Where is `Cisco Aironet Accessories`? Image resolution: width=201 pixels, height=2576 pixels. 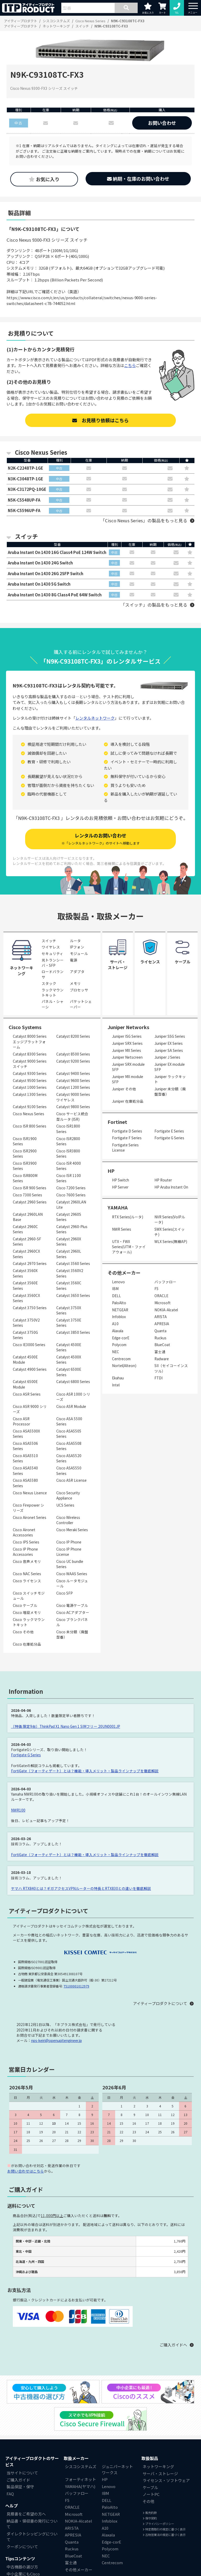 Cisco Aironet Accessories is located at coordinates (24, 1533).